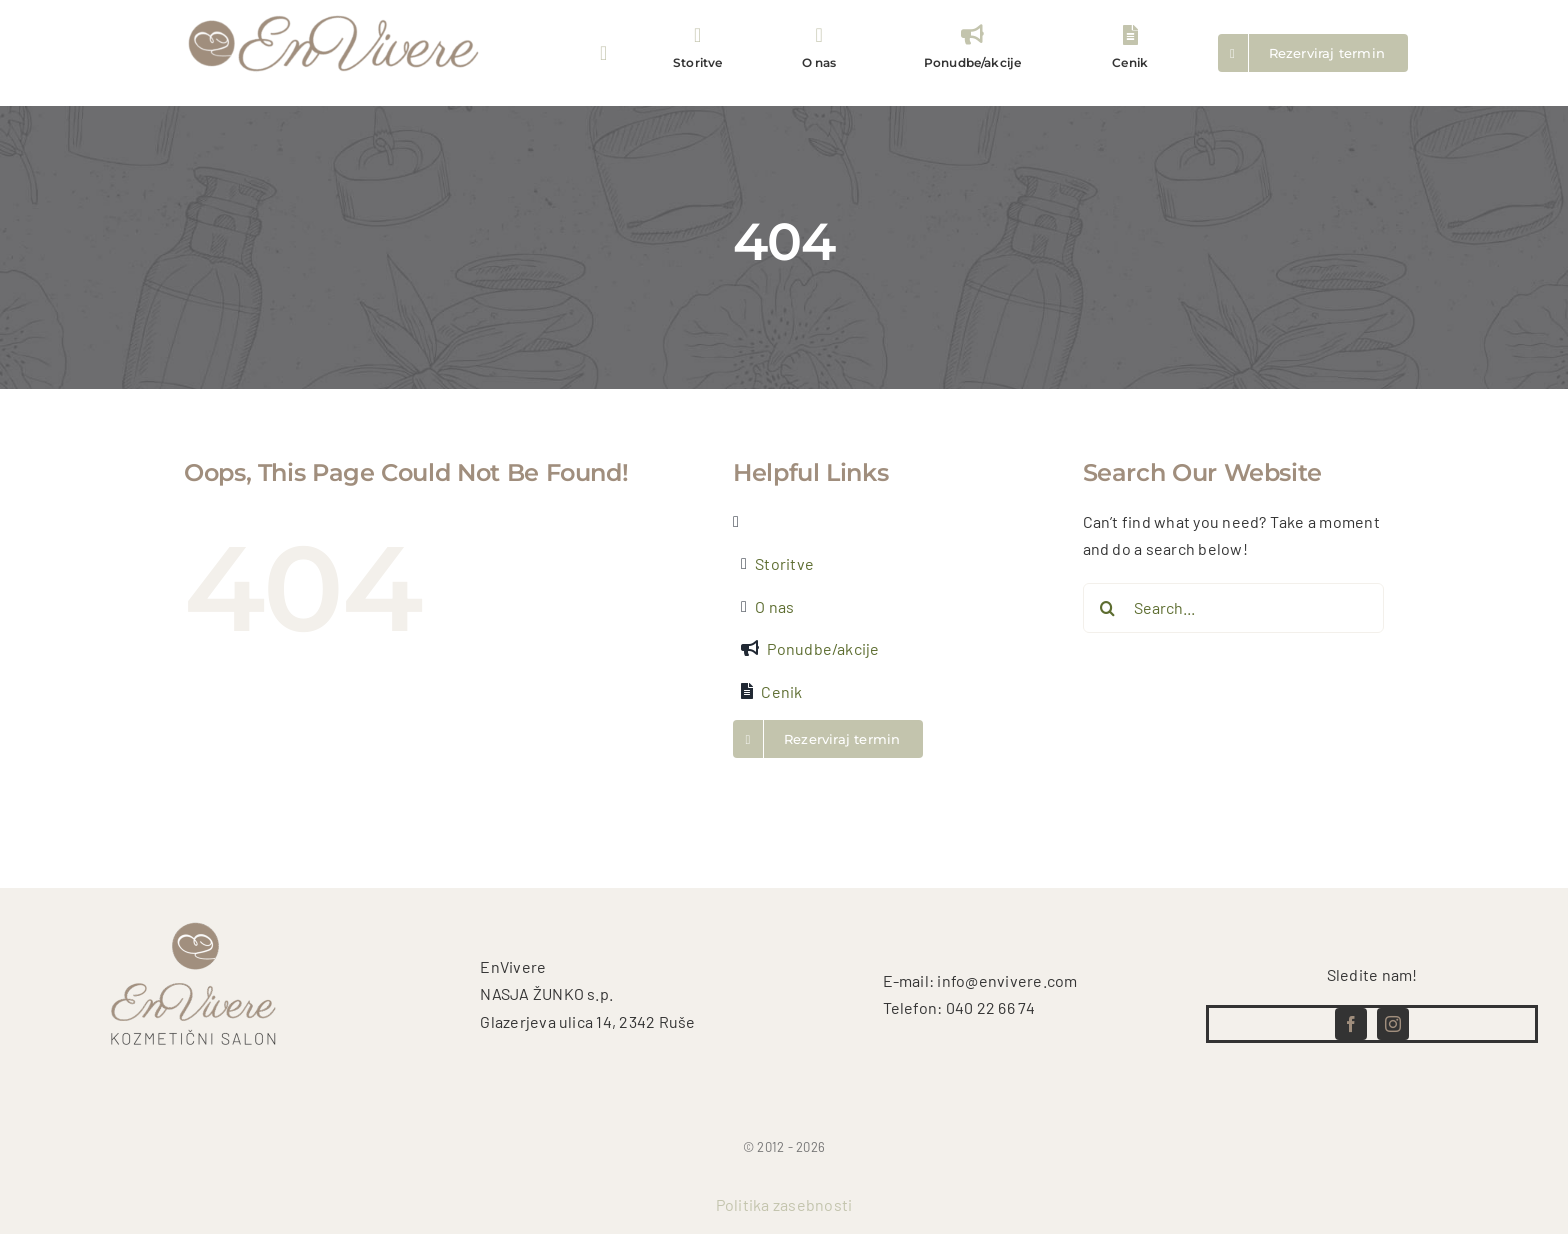  I want to click on [Search], so click(1108, 608).